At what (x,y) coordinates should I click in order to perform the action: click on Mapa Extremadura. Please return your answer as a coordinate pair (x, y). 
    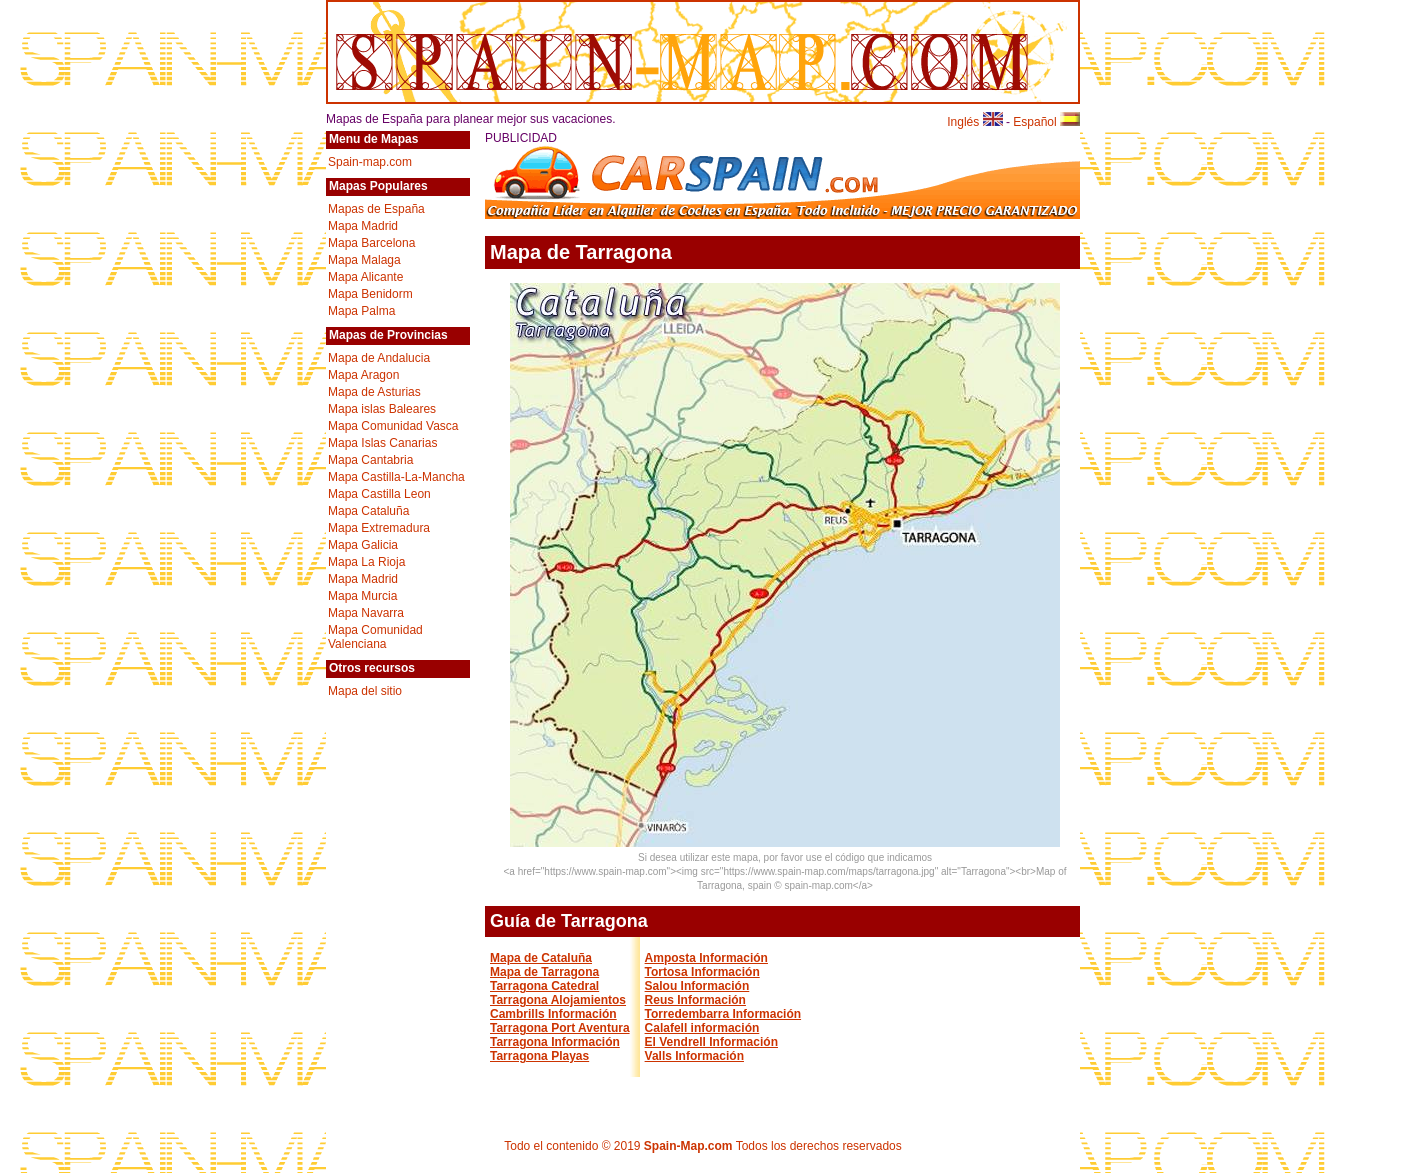
    Looking at the image, I should click on (379, 528).